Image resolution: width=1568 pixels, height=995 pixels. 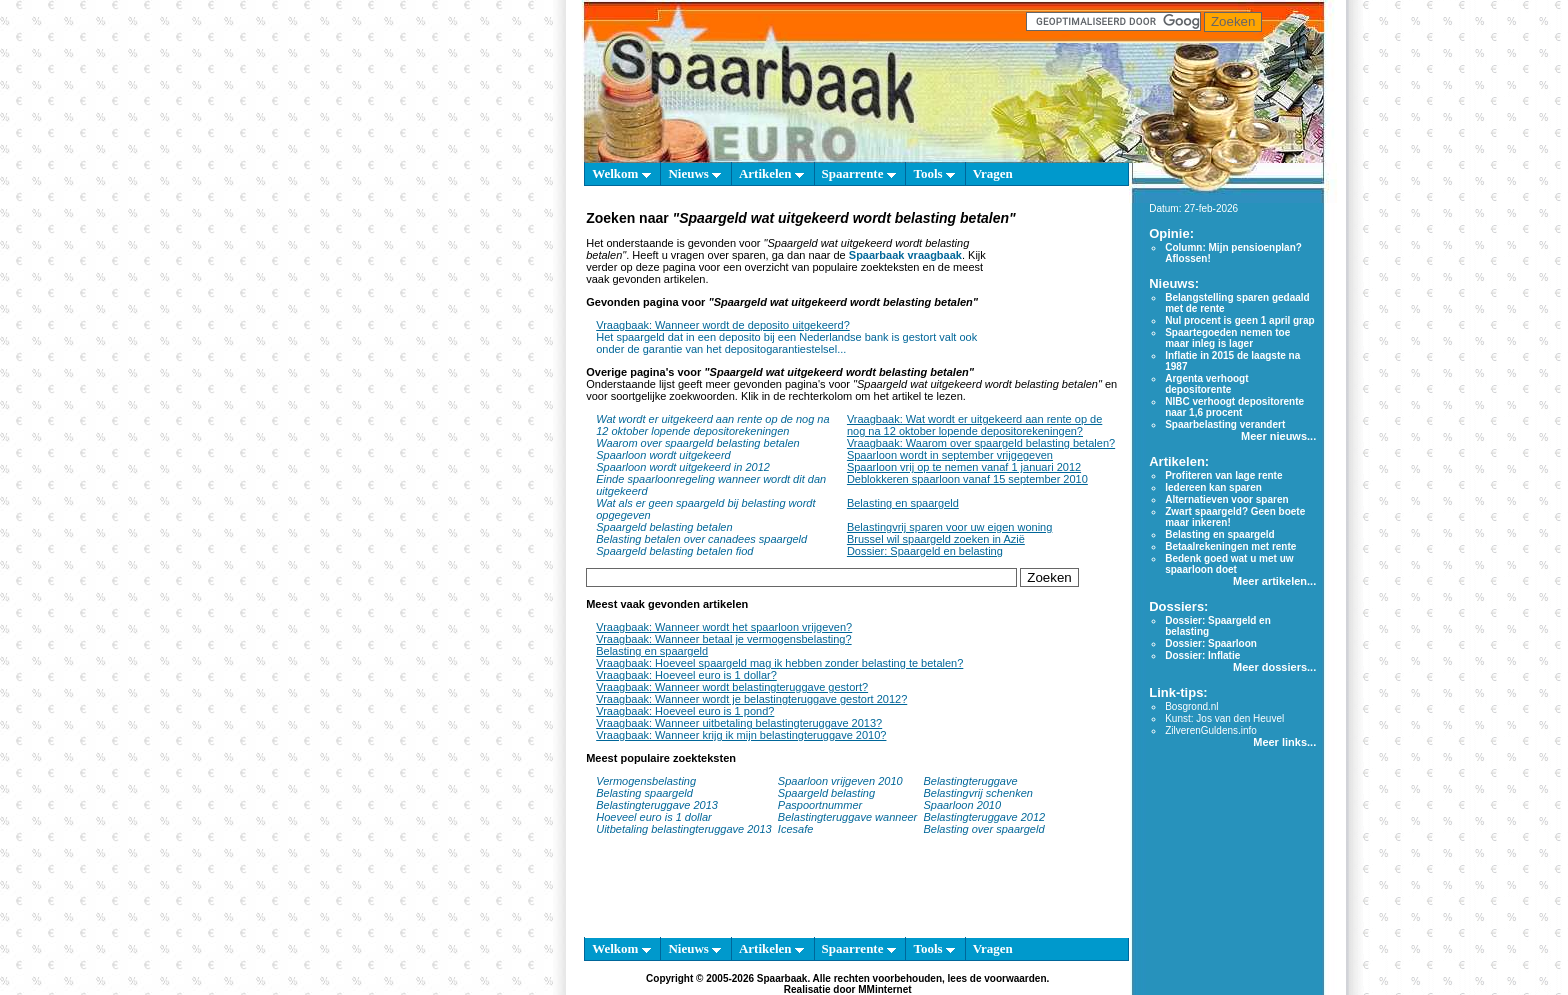 I want to click on Bedenk goed wat u met uw spaarloon doet, so click(x=1229, y=564).